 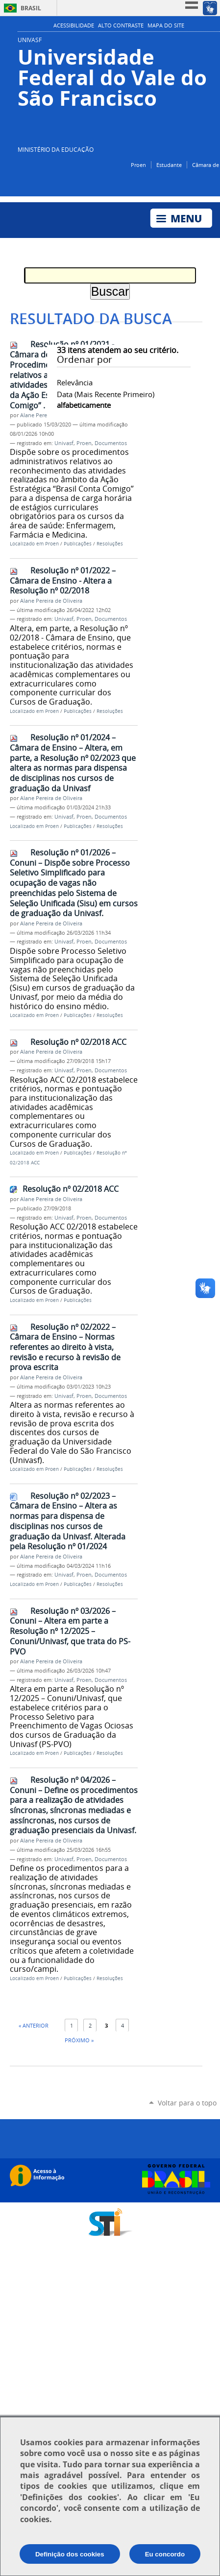 What do you see at coordinates (51, 600) in the screenshot?
I see `Alane Pereira de Oliveira` at bounding box center [51, 600].